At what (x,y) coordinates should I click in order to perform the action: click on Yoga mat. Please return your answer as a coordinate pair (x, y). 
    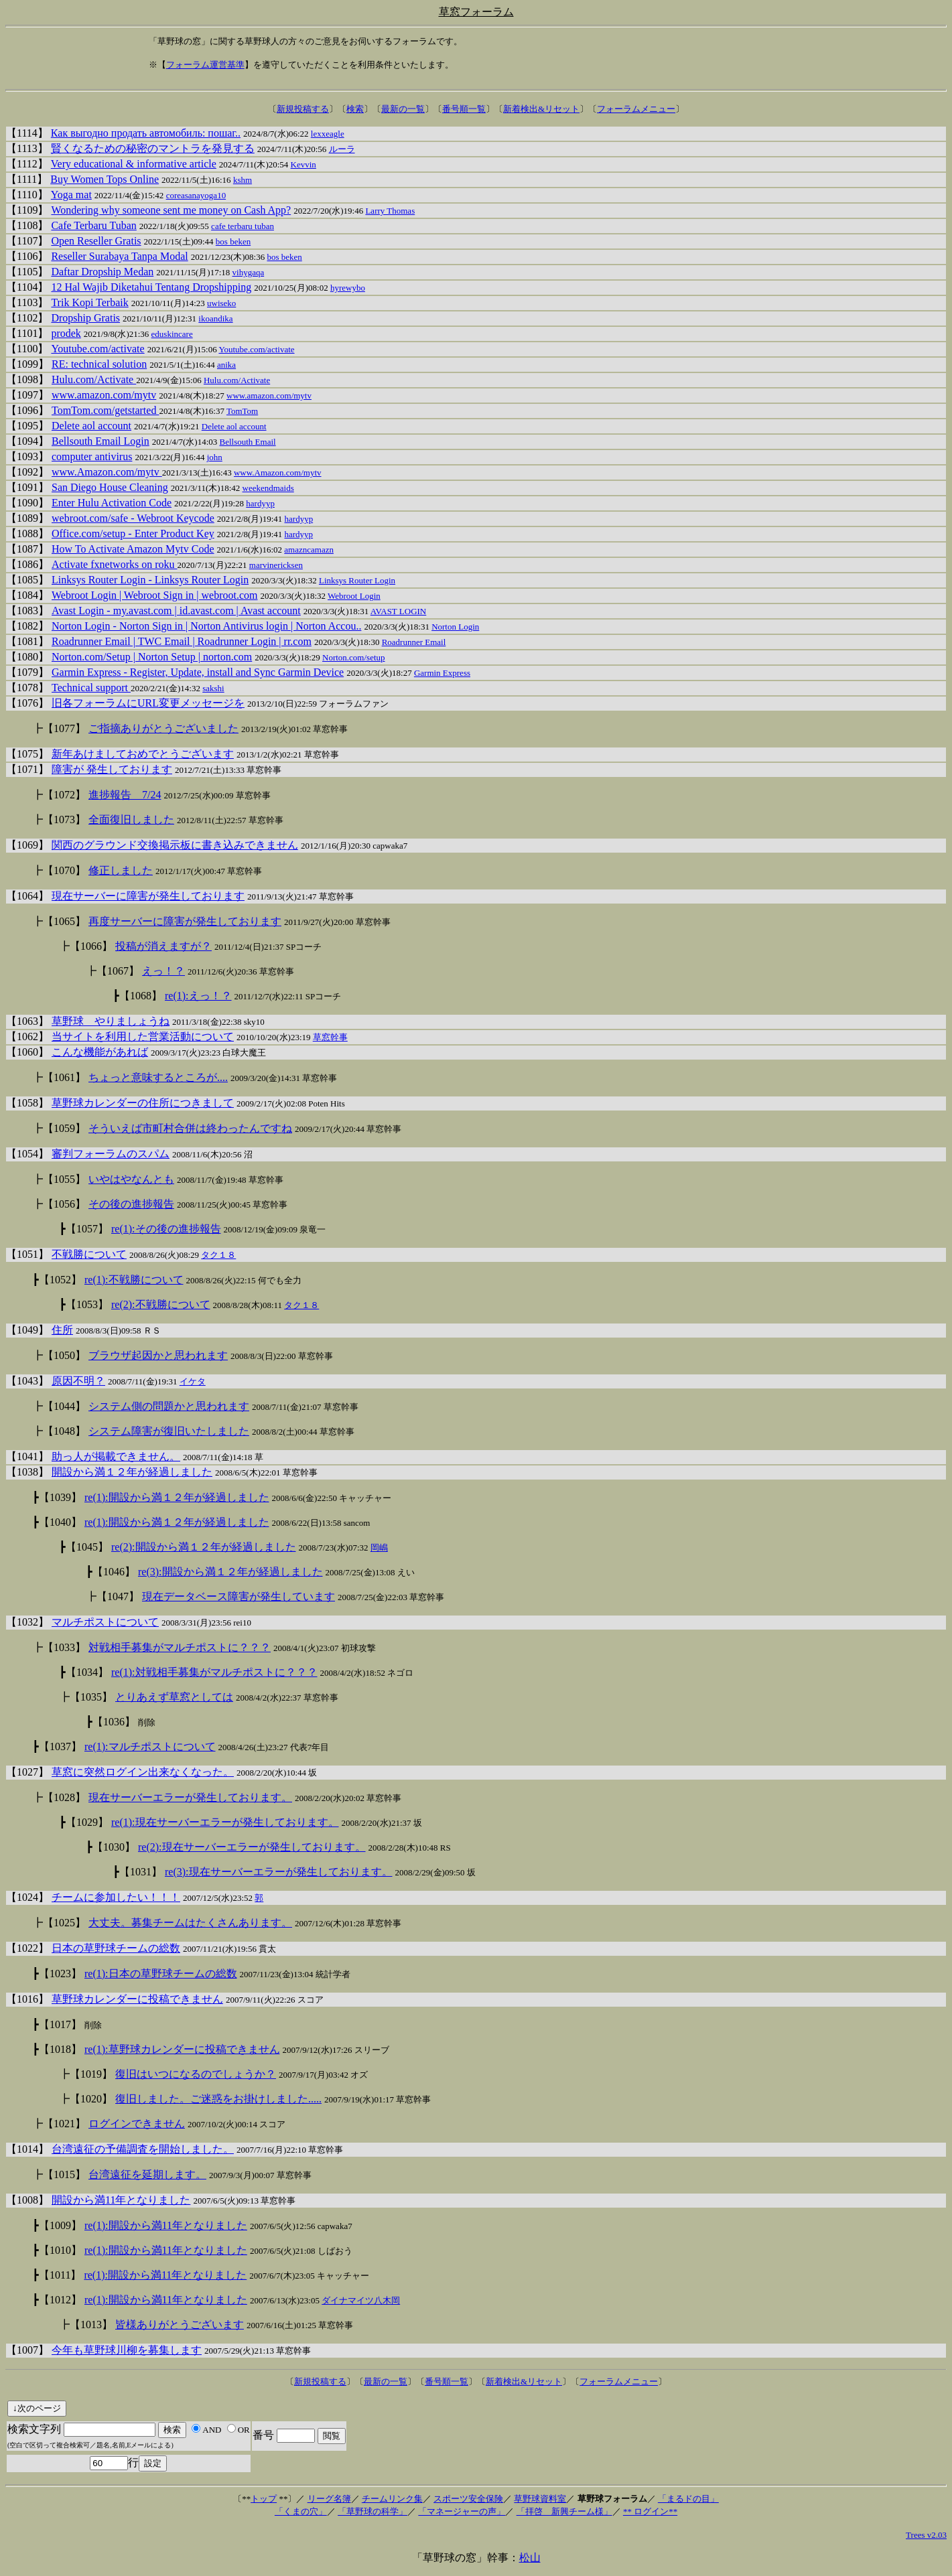
    Looking at the image, I should click on (71, 194).